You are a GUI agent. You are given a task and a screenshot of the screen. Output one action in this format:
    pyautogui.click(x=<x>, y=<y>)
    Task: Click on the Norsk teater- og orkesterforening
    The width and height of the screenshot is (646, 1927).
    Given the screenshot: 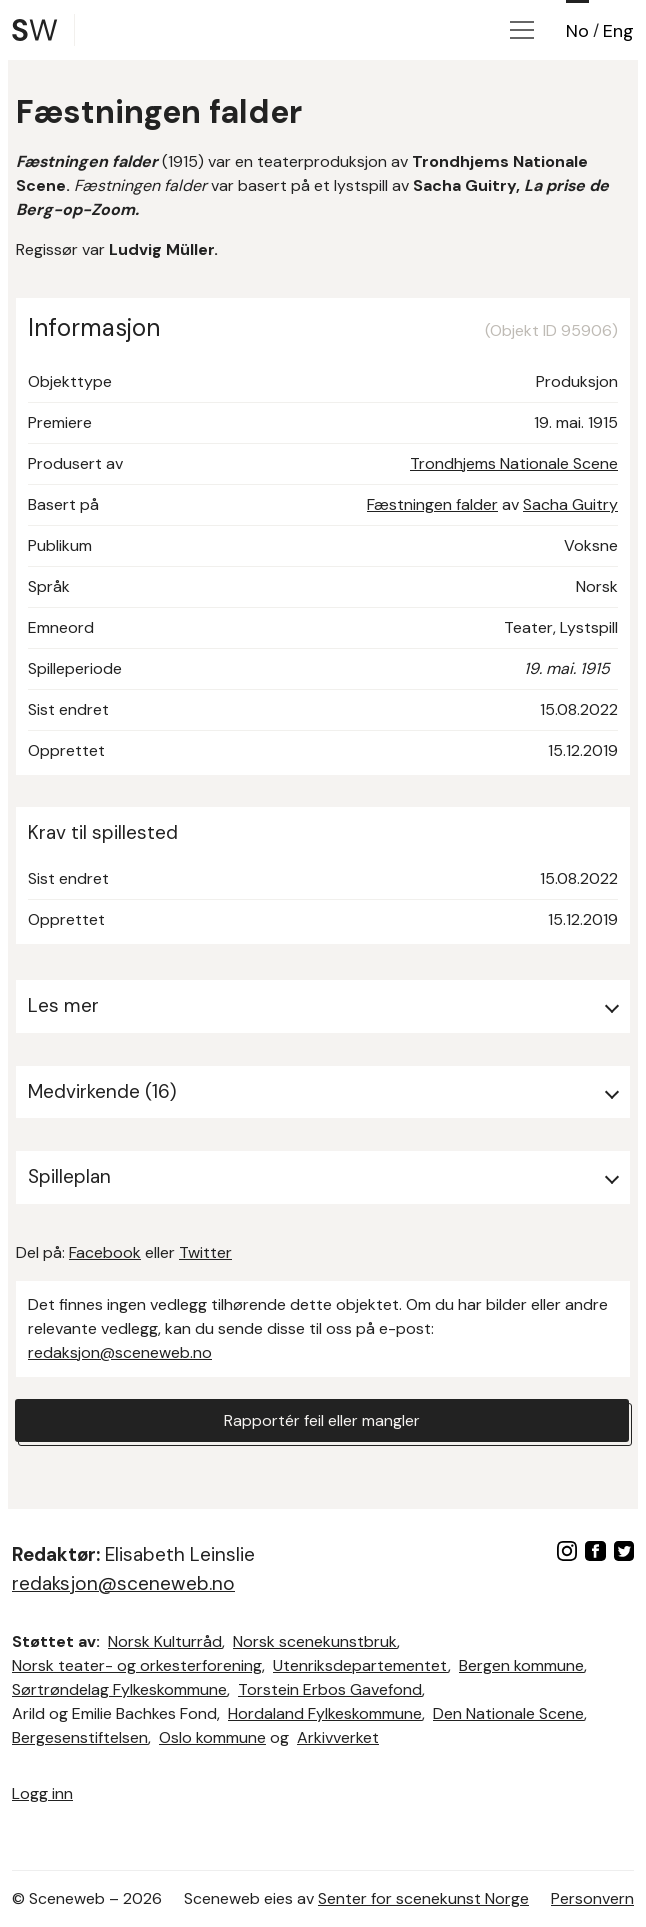 What is the action you would take?
    pyautogui.click(x=137, y=1665)
    